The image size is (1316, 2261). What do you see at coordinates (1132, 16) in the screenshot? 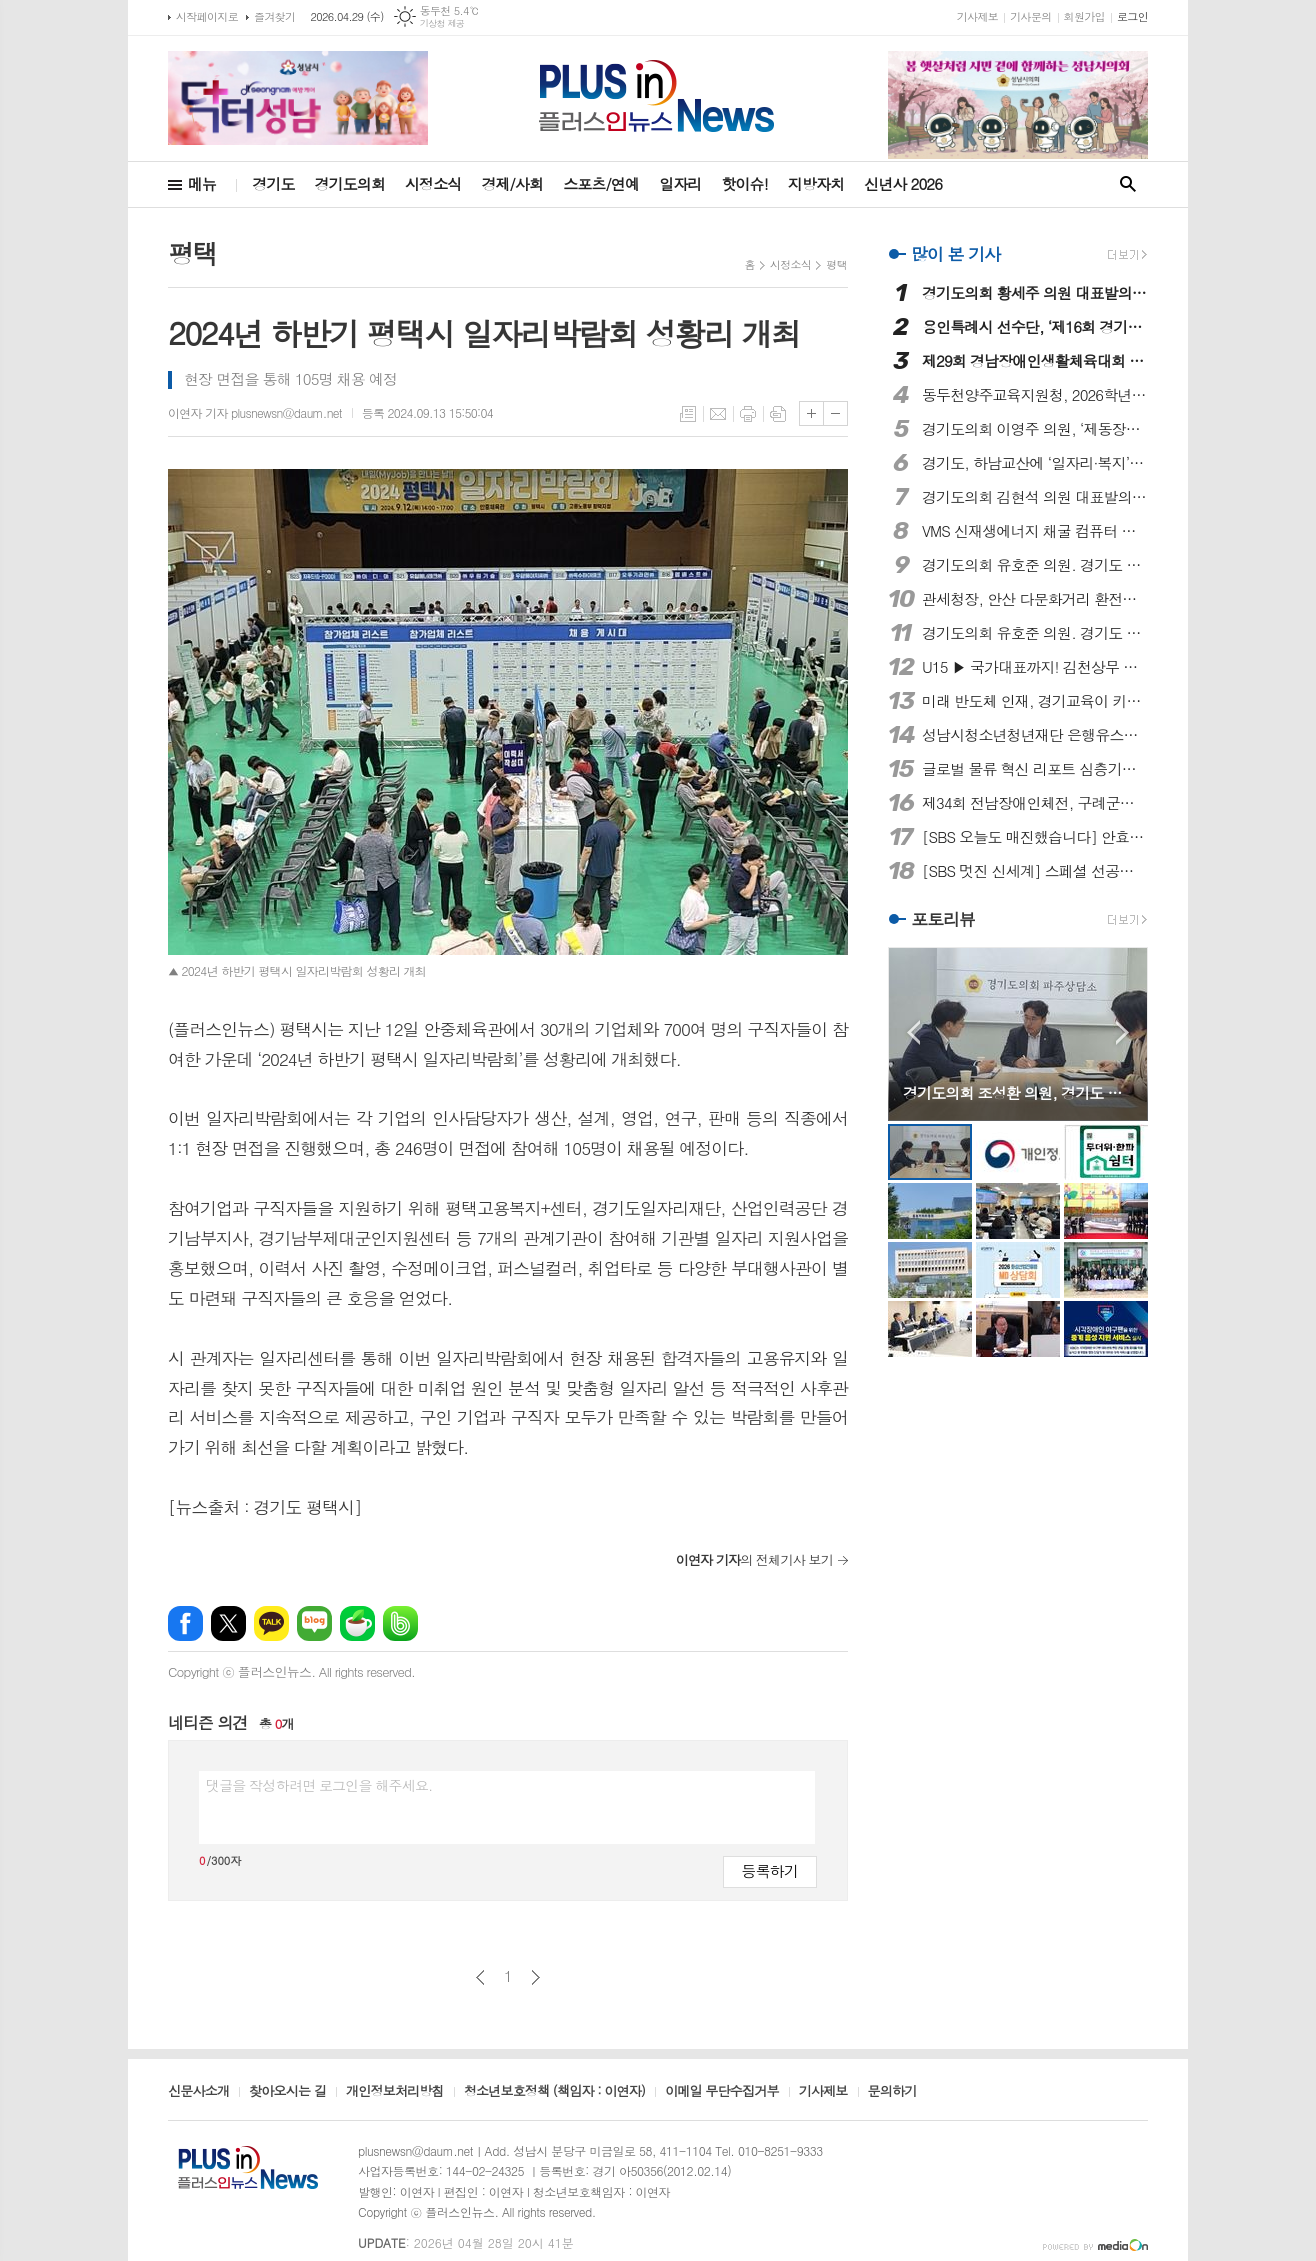
I see `로그인` at bounding box center [1132, 16].